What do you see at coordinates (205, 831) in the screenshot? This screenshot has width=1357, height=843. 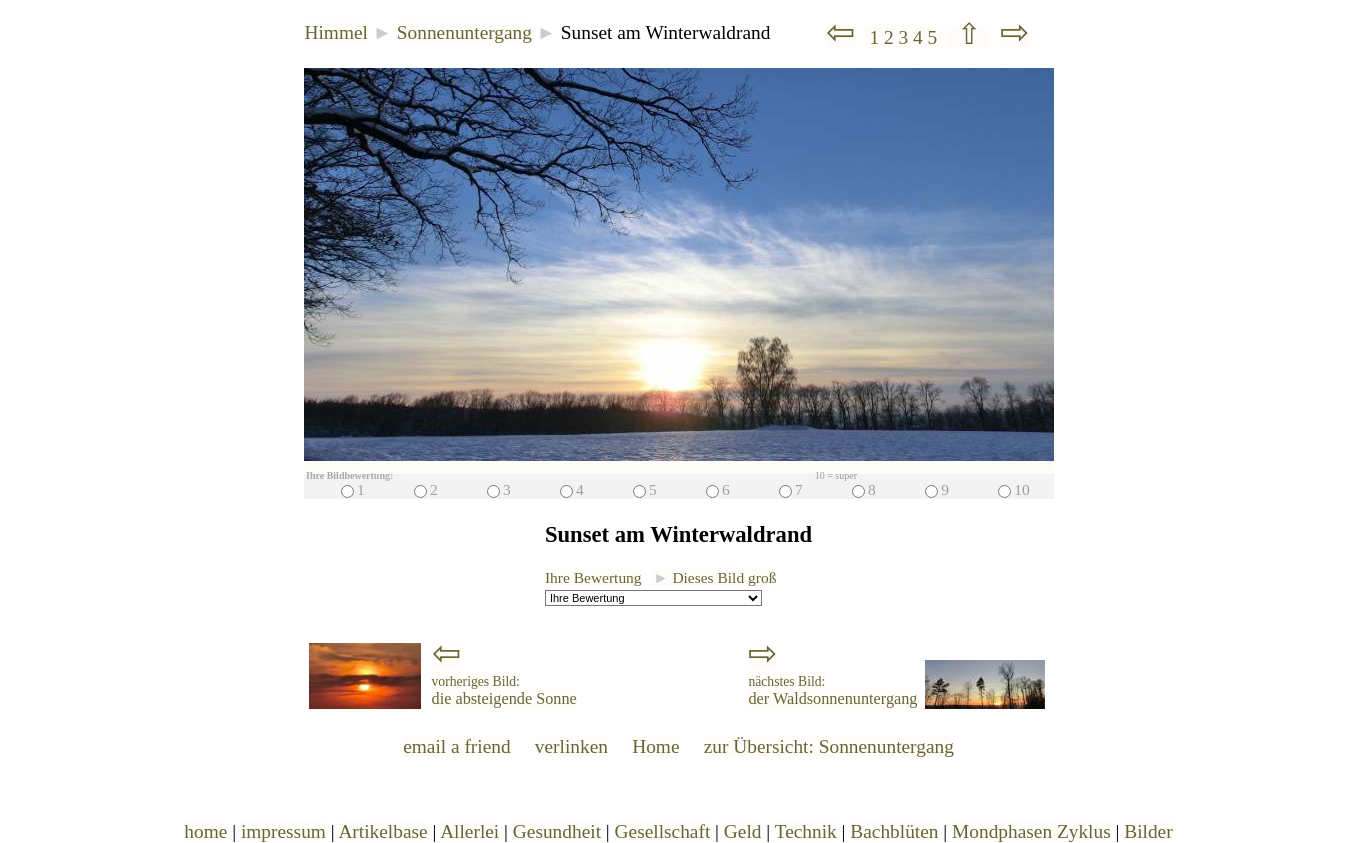 I see `home` at bounding box center [205, 831].